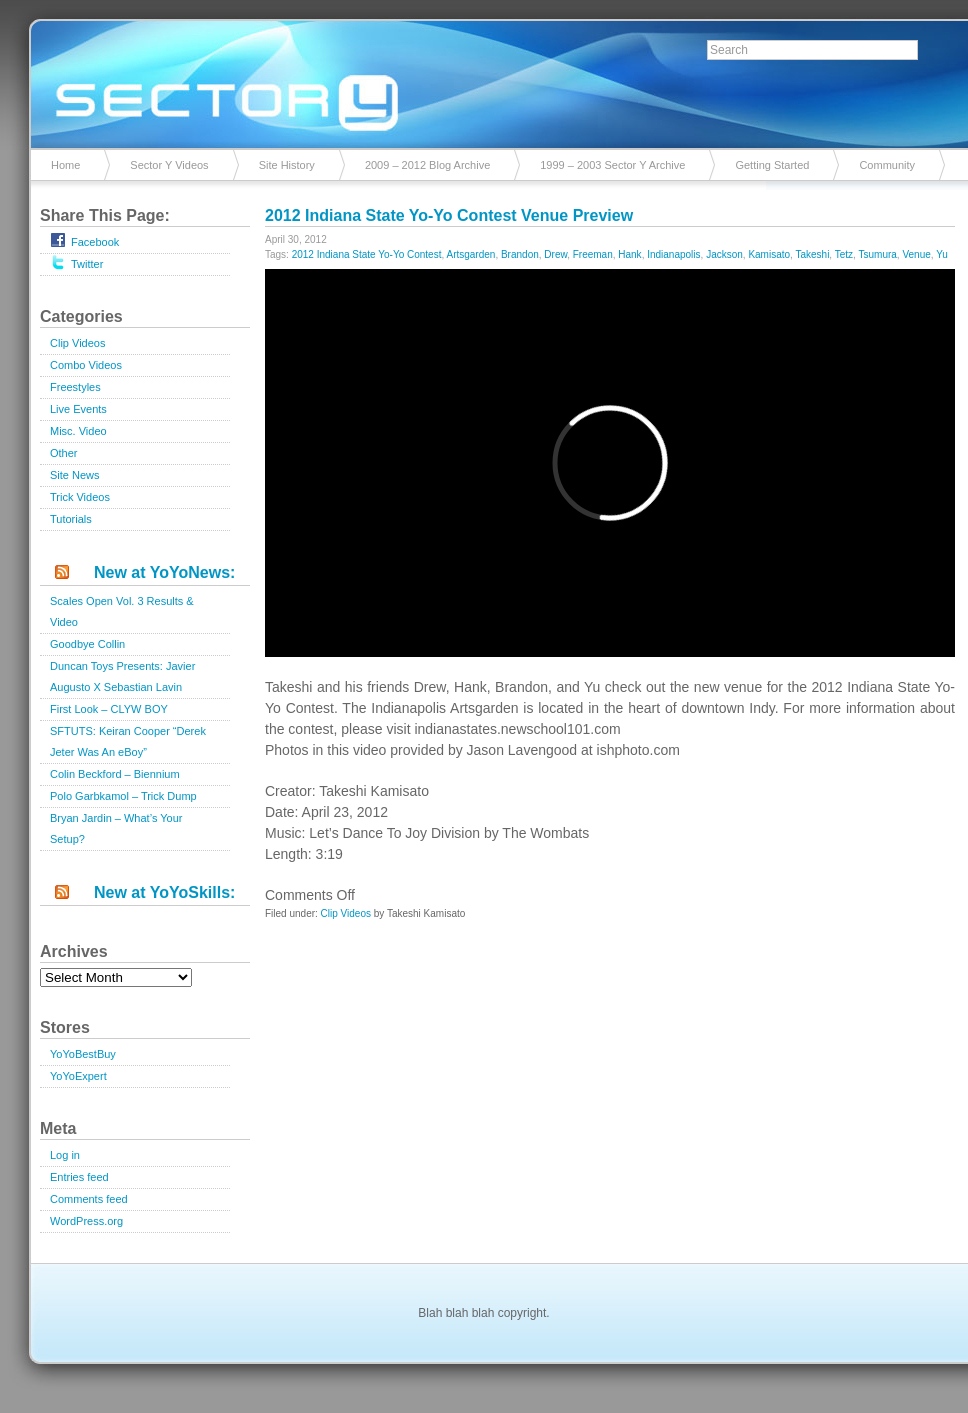  I want to click on Clip Videos, so click(77, 343).